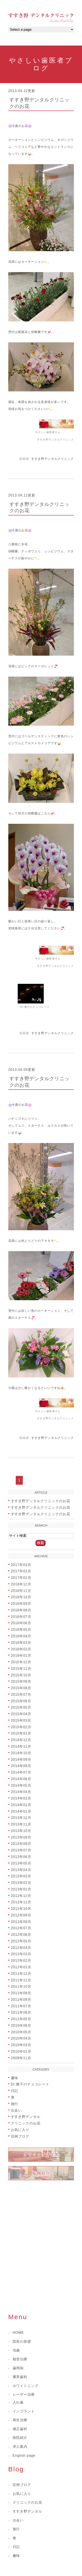 This screenshot has height=2576, width=82. Describe the element at coordinates (21, 1603) in the screenshot. I see `2016年09月` at that location.